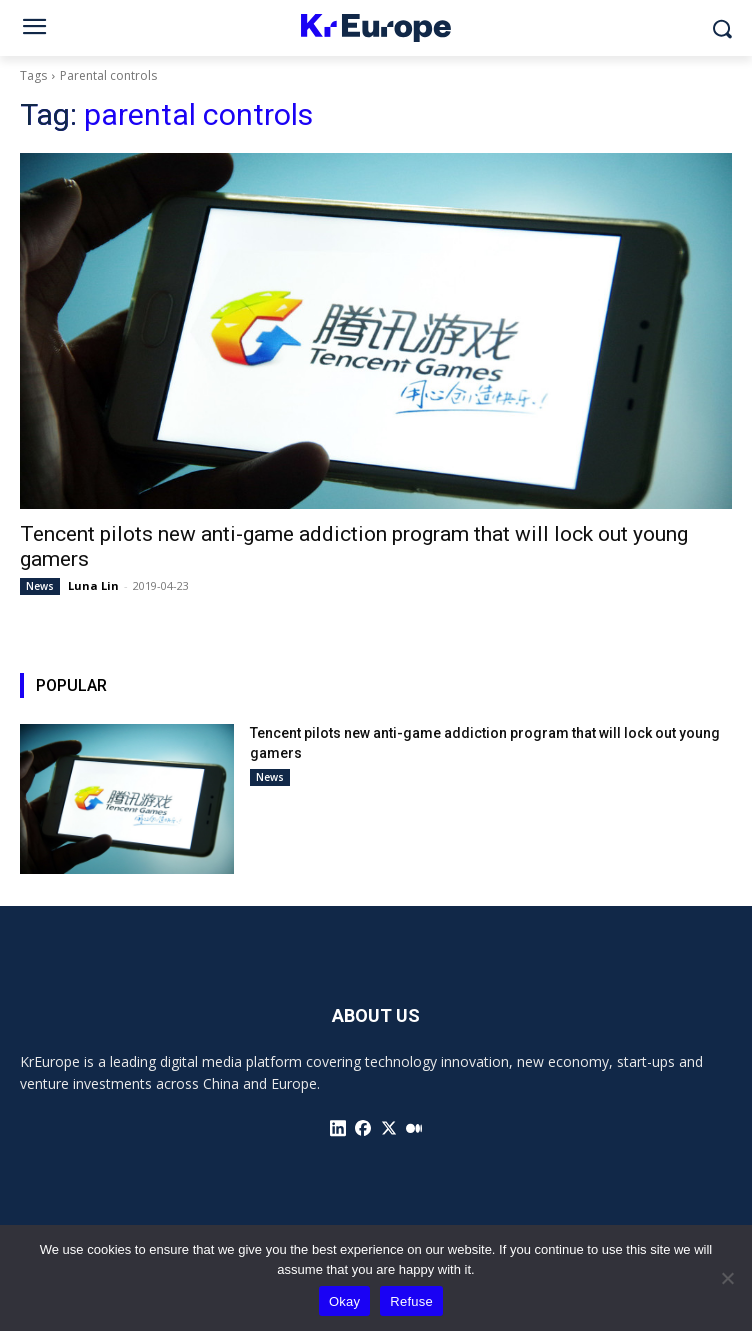 The image size is (752, 1331). Describe the element at coordinates (411, 1301) in the screenshot. I see `Refuse` at that location.